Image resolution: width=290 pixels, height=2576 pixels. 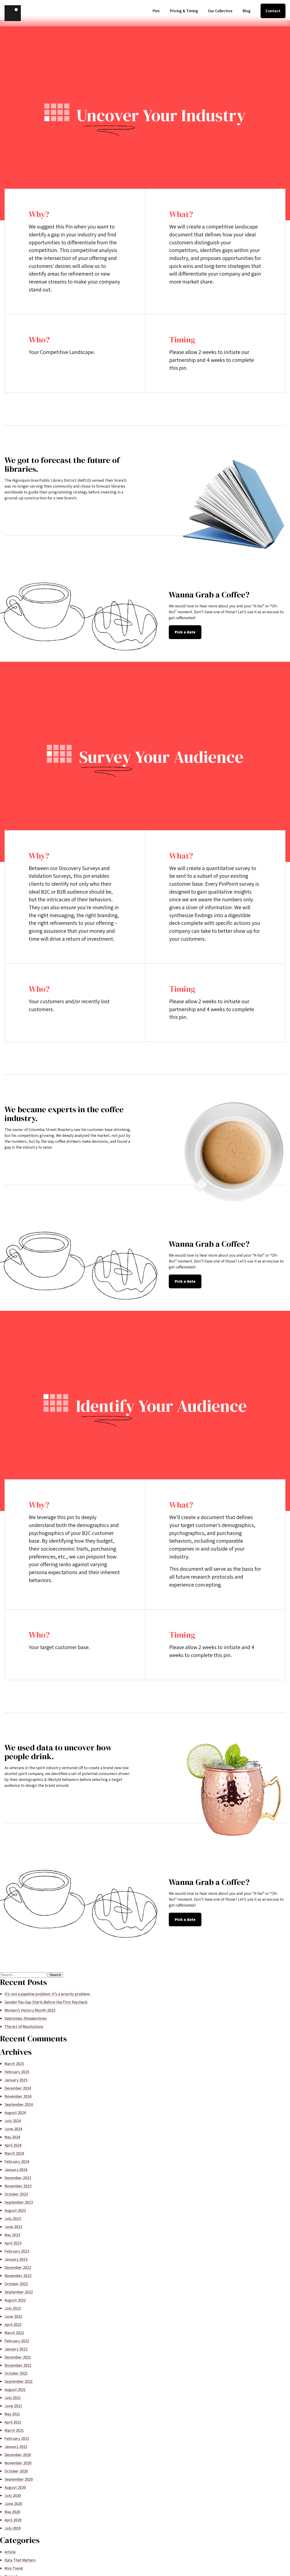 What do you see at coordinates (156, 10) in the screenshot?
I see `Pins` at bounding box center [156, 10].